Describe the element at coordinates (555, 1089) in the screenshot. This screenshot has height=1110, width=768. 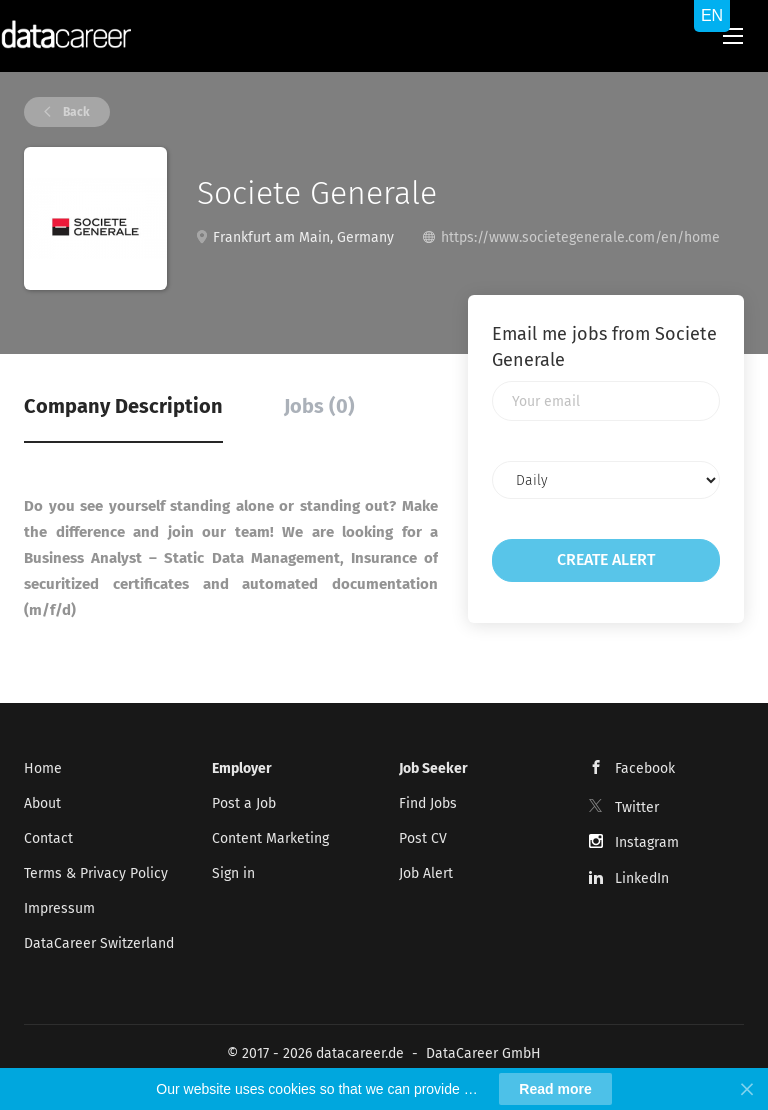
I see `Read more` at that location.